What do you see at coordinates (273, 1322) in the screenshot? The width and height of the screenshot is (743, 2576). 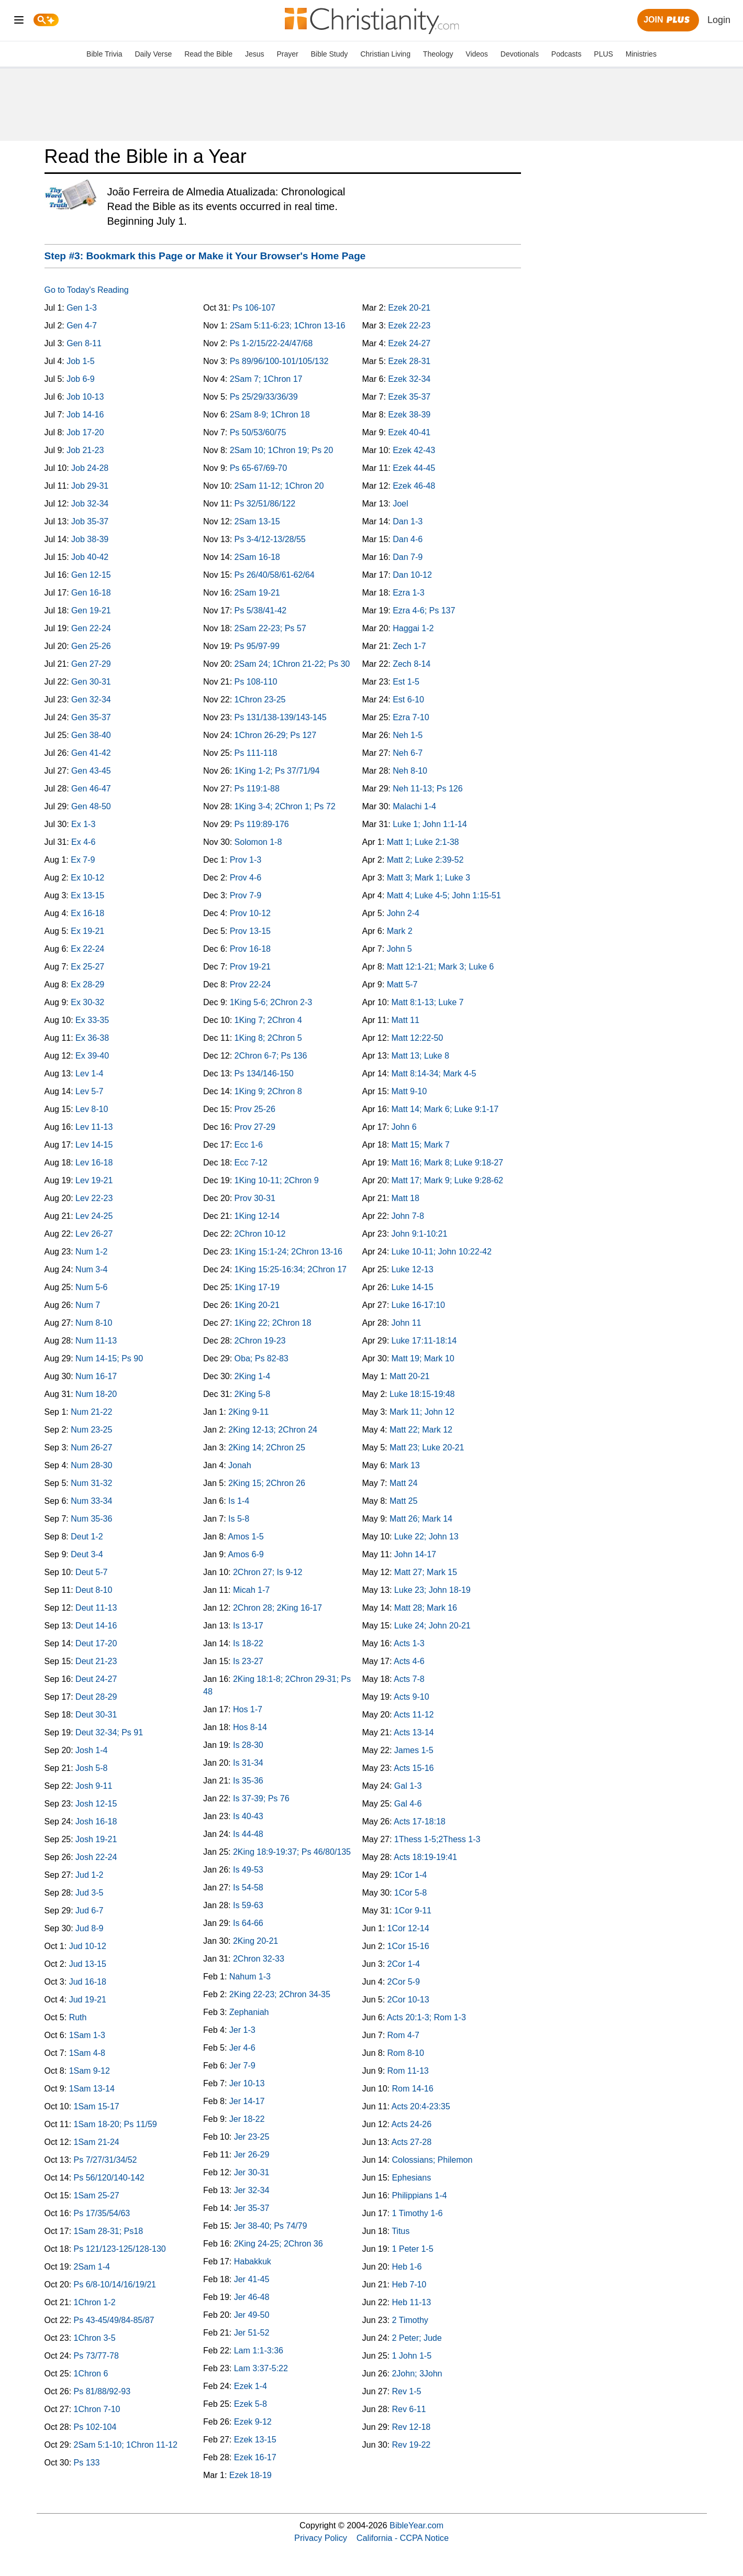 I see `1King 22; 2Chron 18` at bounding box center [273, 1322].